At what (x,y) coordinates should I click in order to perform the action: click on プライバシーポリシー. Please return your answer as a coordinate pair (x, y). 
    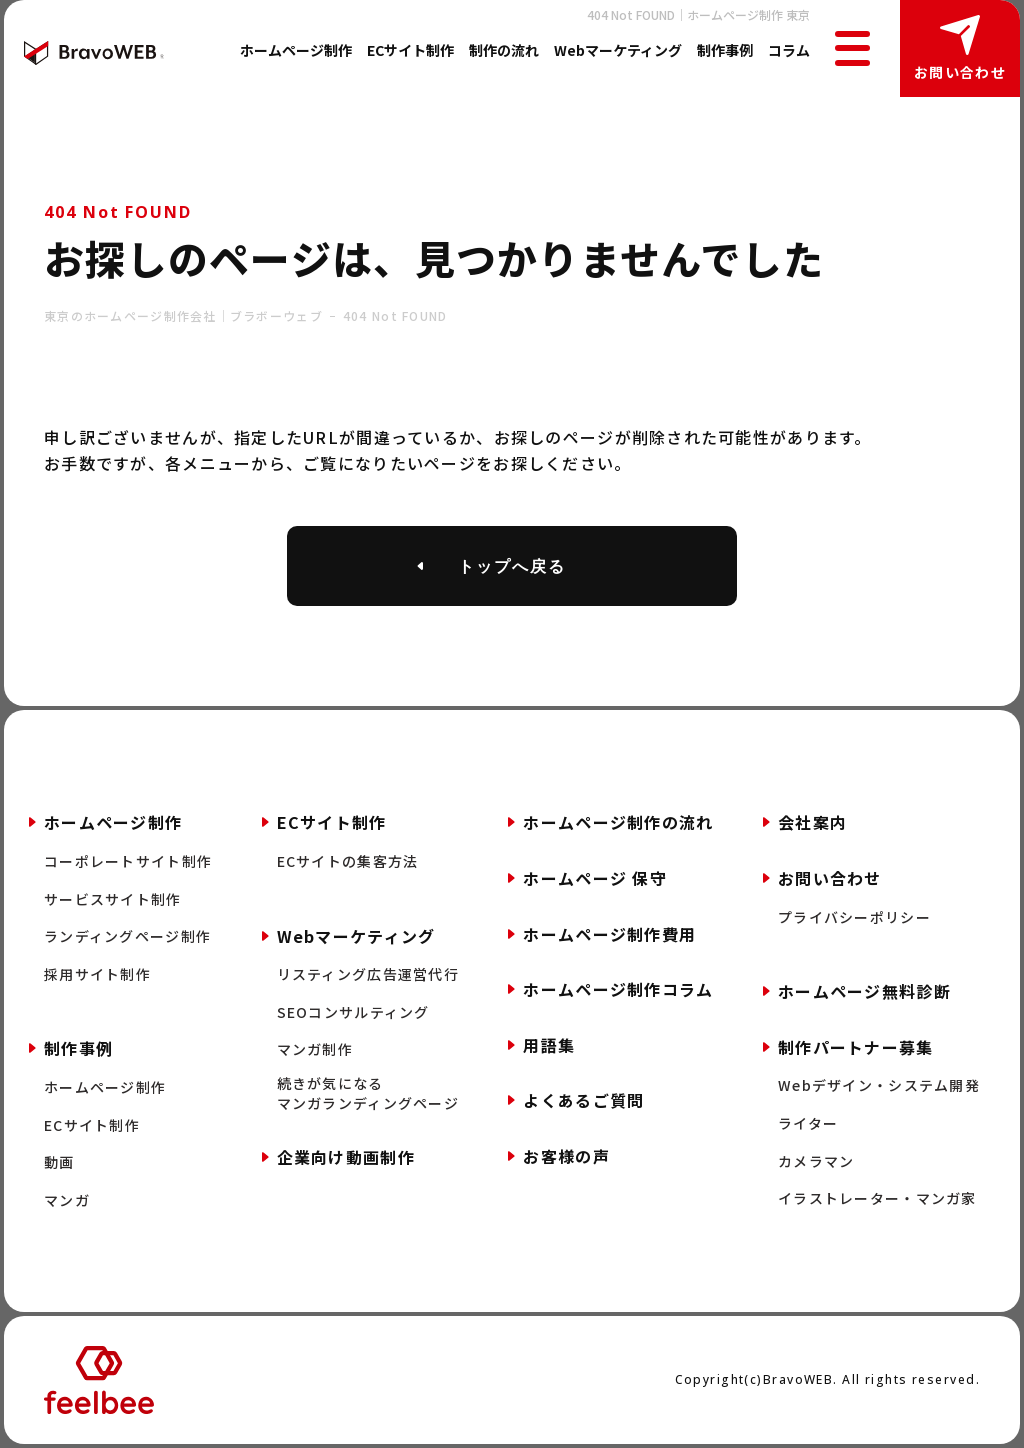
    Looking at the image, I should click on (854, 917).